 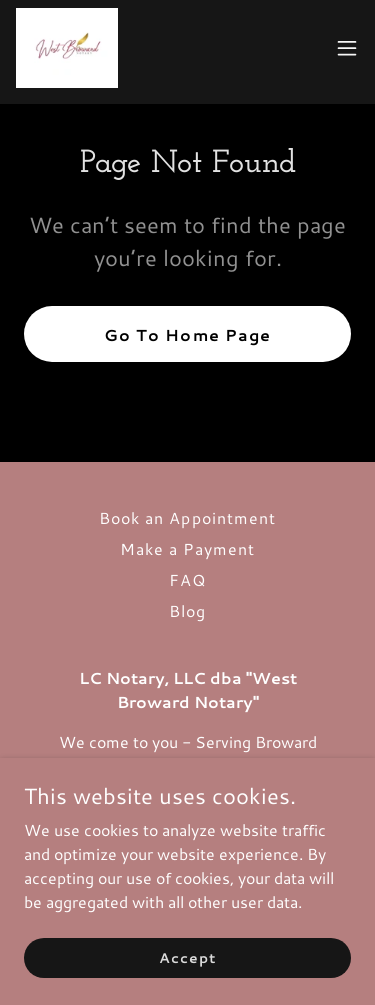 I want to click on Make a Payment [link], so click(x=187, y=548).